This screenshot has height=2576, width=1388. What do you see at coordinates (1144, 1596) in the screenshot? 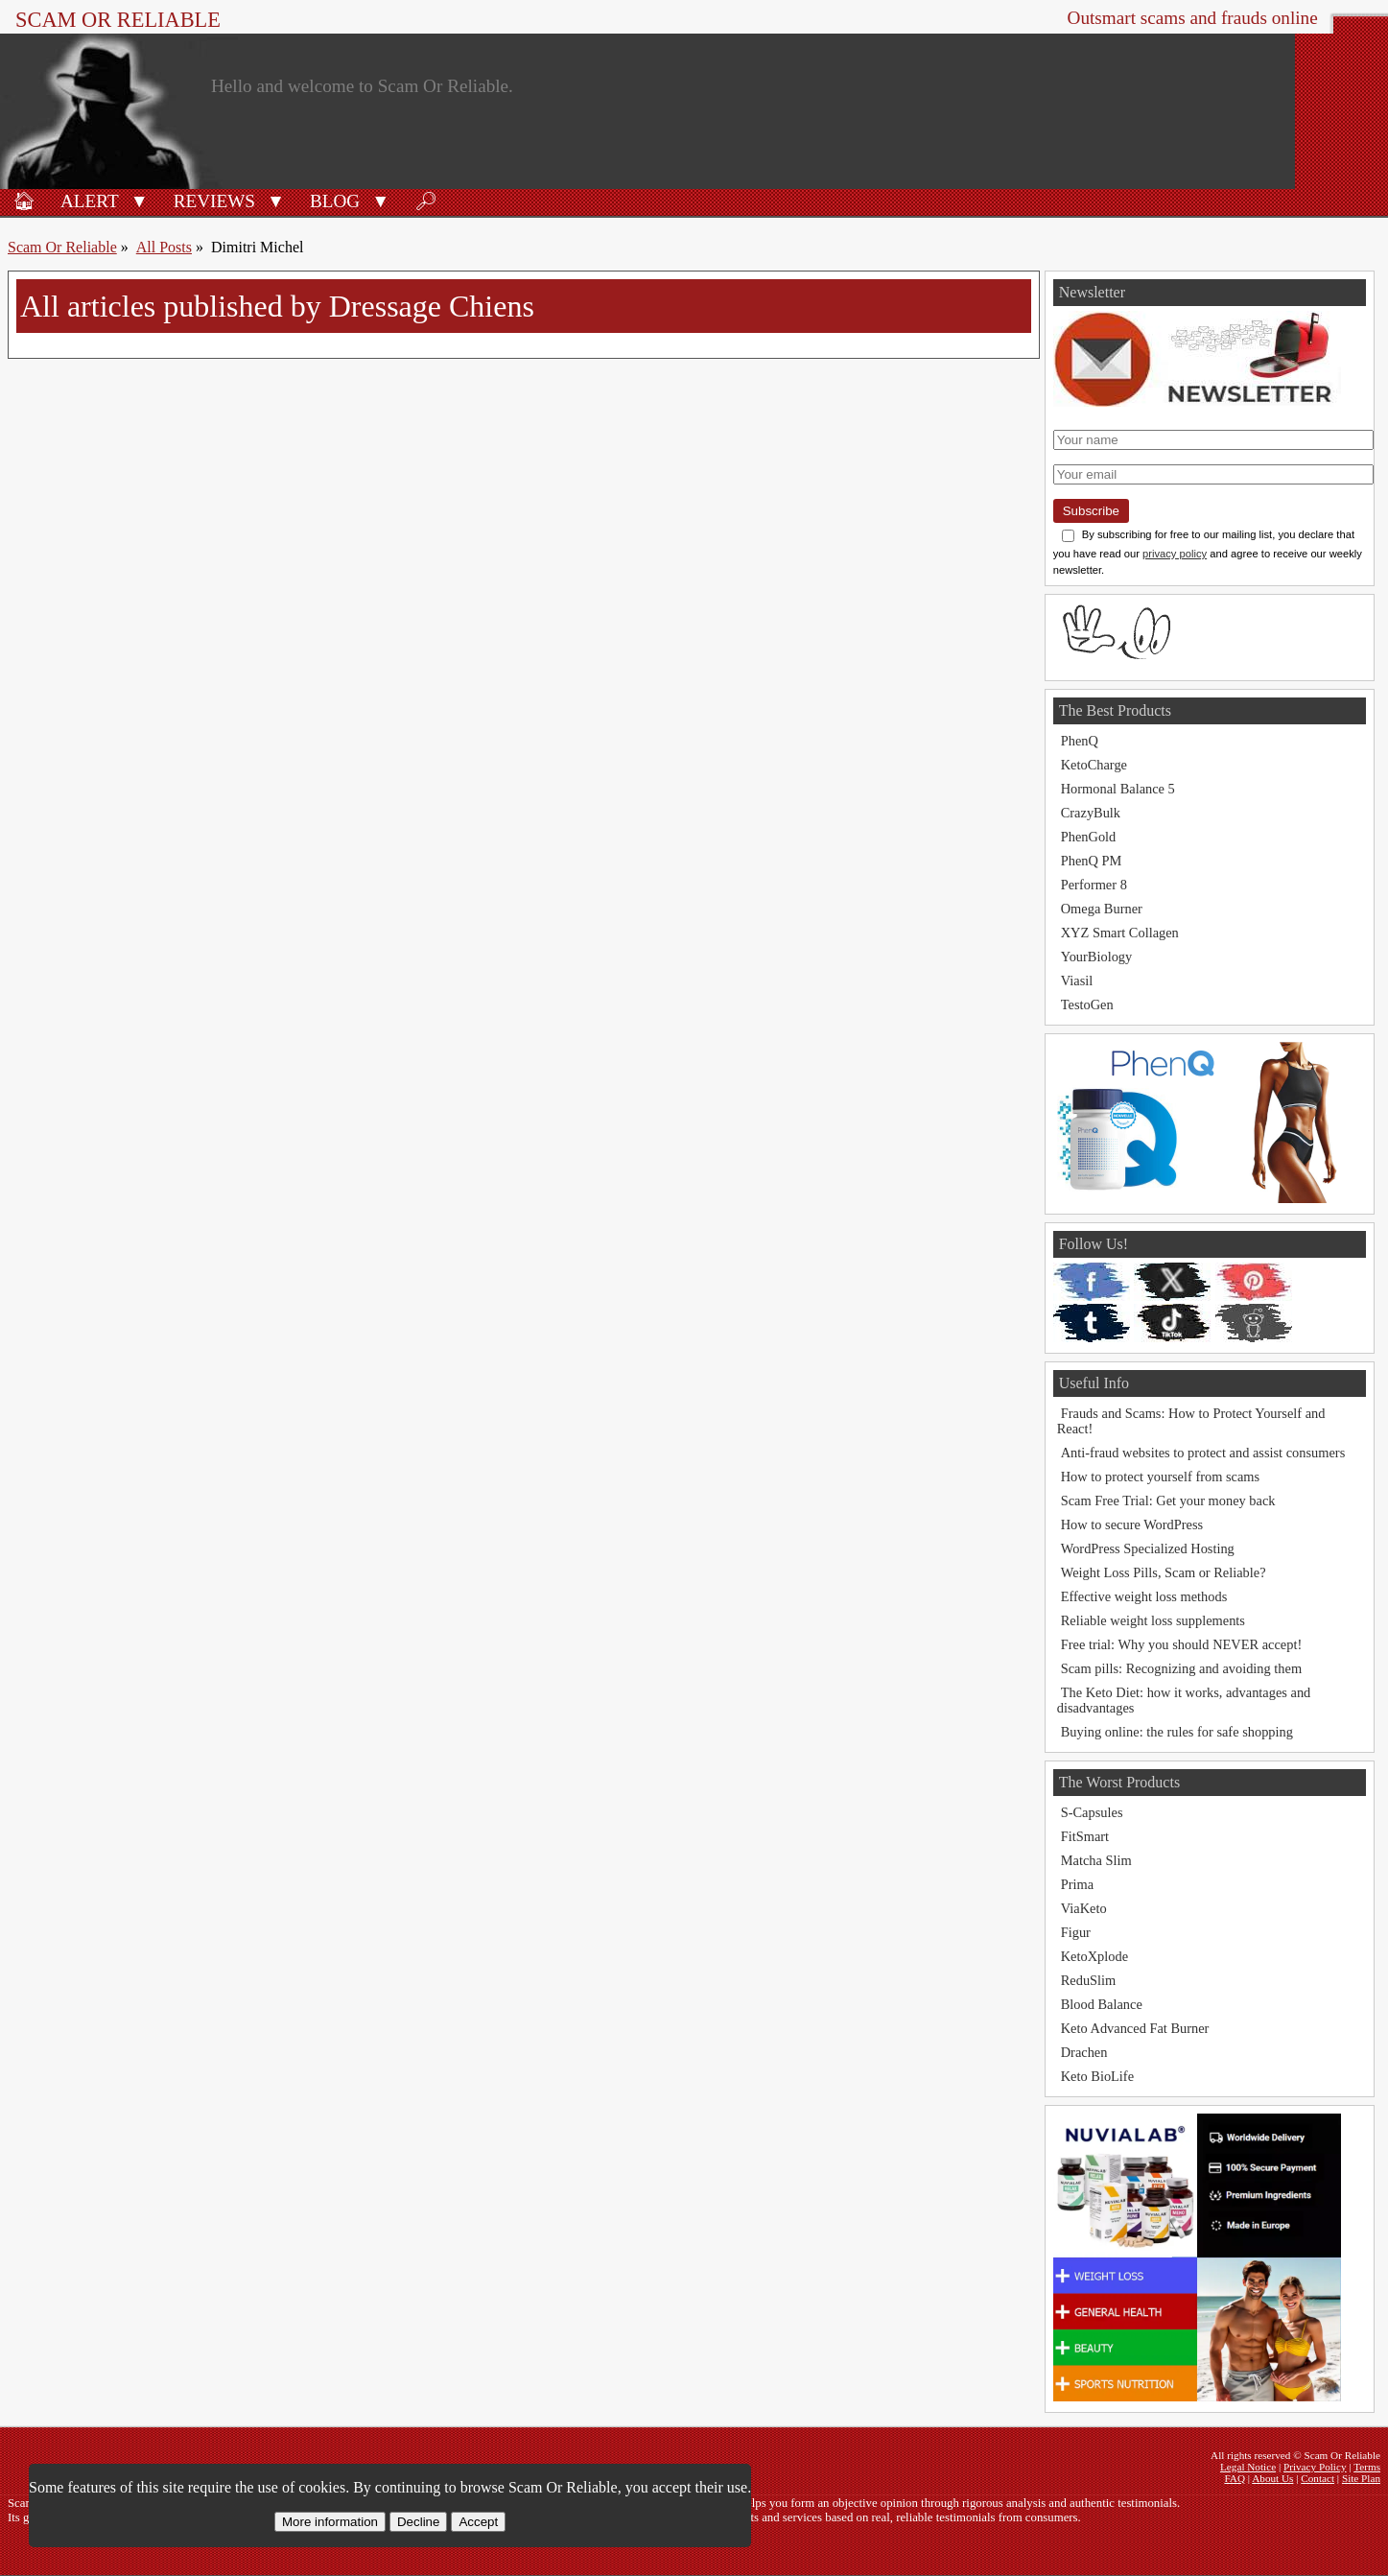
I see `Effective weight loss methods` at bounding box center [1144, 1596].